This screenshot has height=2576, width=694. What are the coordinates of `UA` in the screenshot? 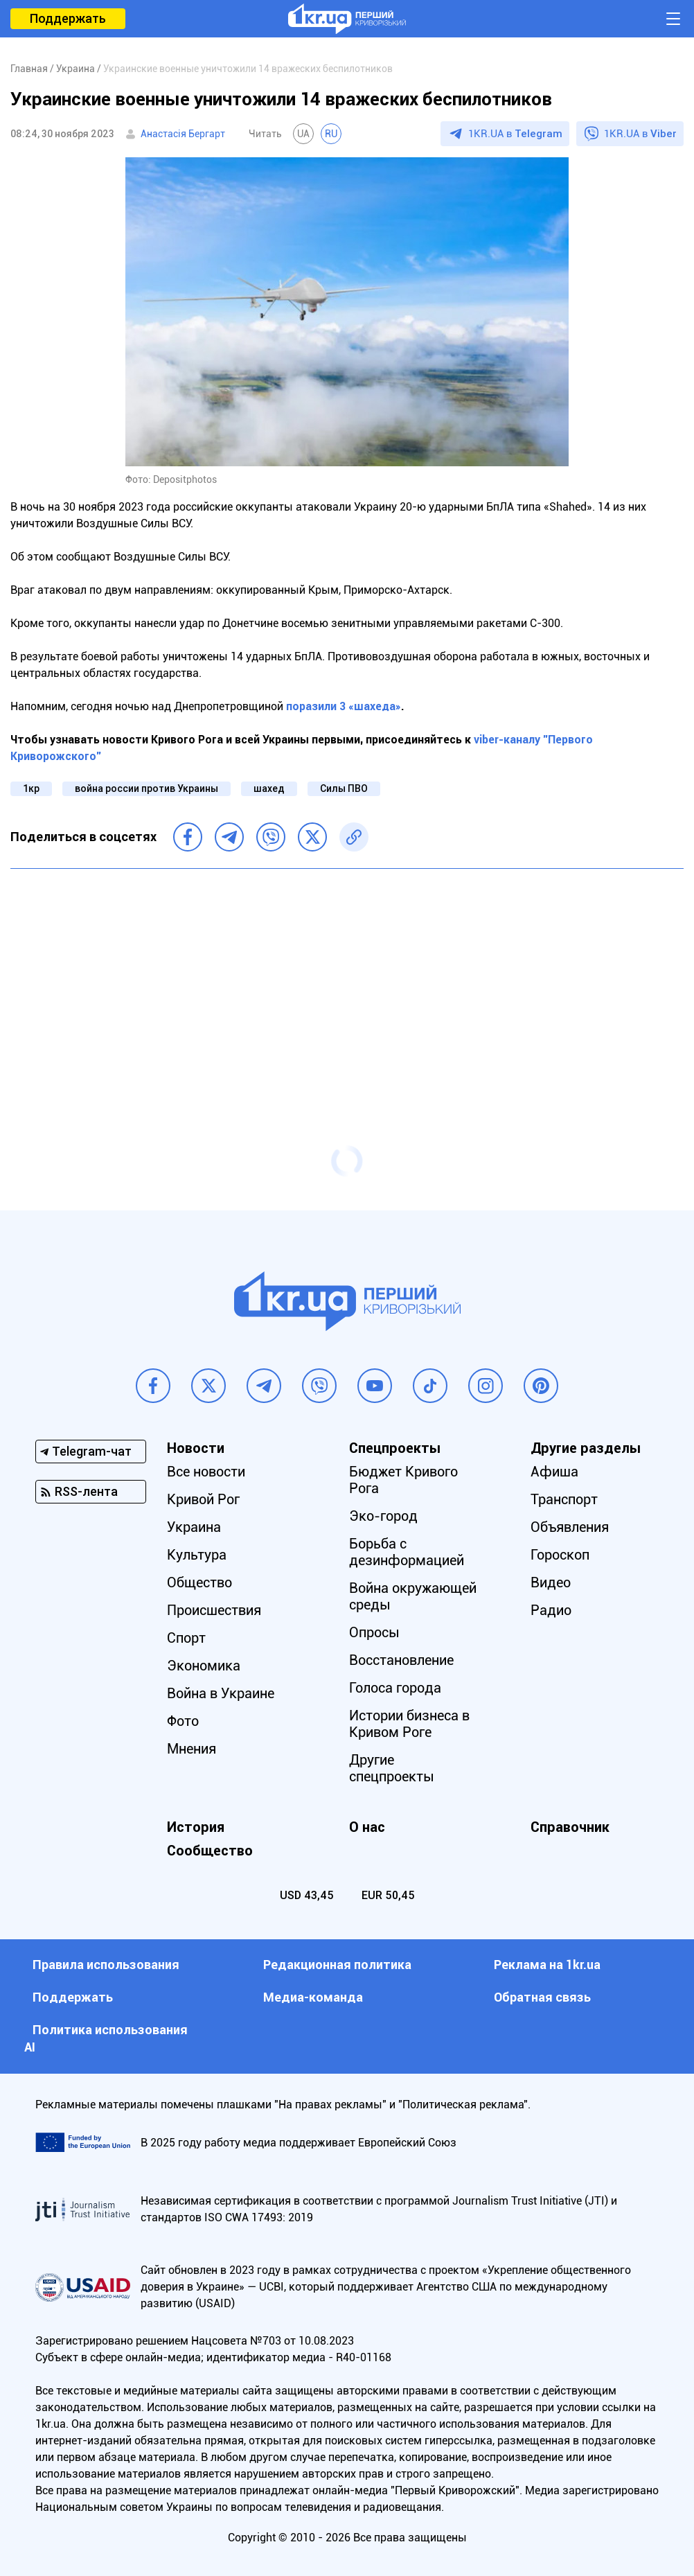 It's located at (303, 133).